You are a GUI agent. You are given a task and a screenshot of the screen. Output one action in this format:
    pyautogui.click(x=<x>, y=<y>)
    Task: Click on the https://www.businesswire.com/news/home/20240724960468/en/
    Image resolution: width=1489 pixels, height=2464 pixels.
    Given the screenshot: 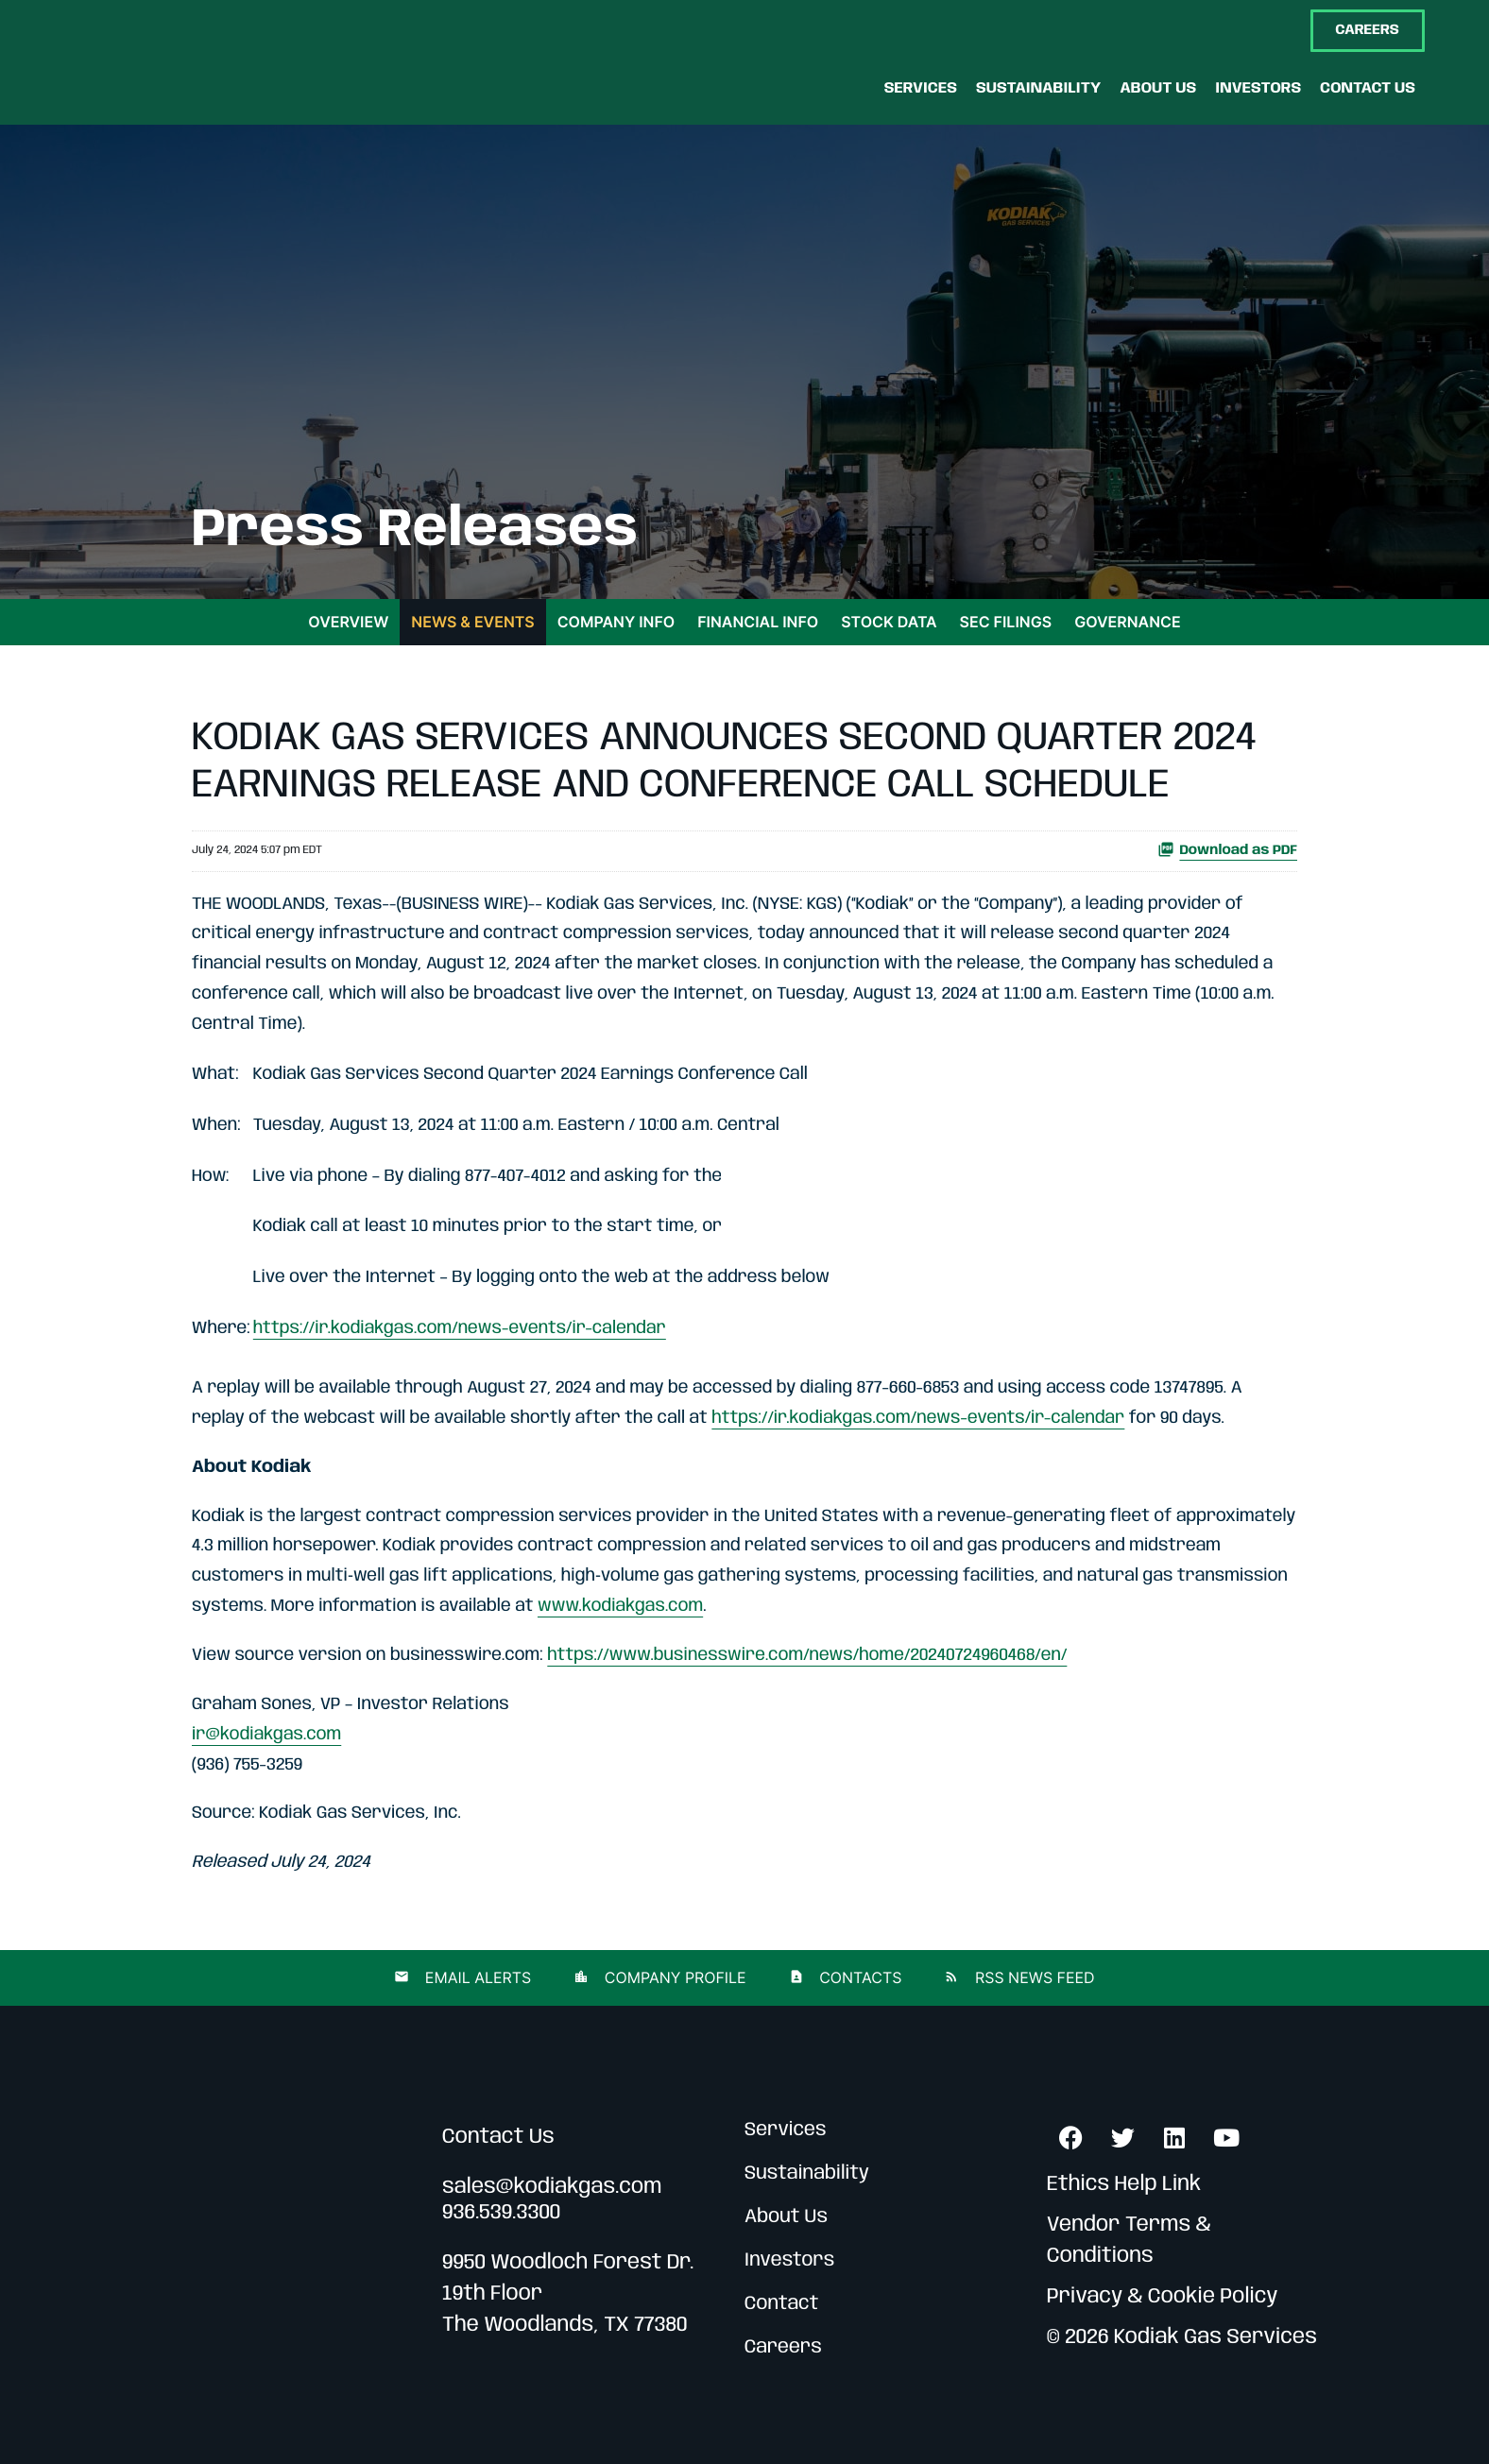 What is the action you would take?
    pyautogui.click(x=807, y=1656)
    